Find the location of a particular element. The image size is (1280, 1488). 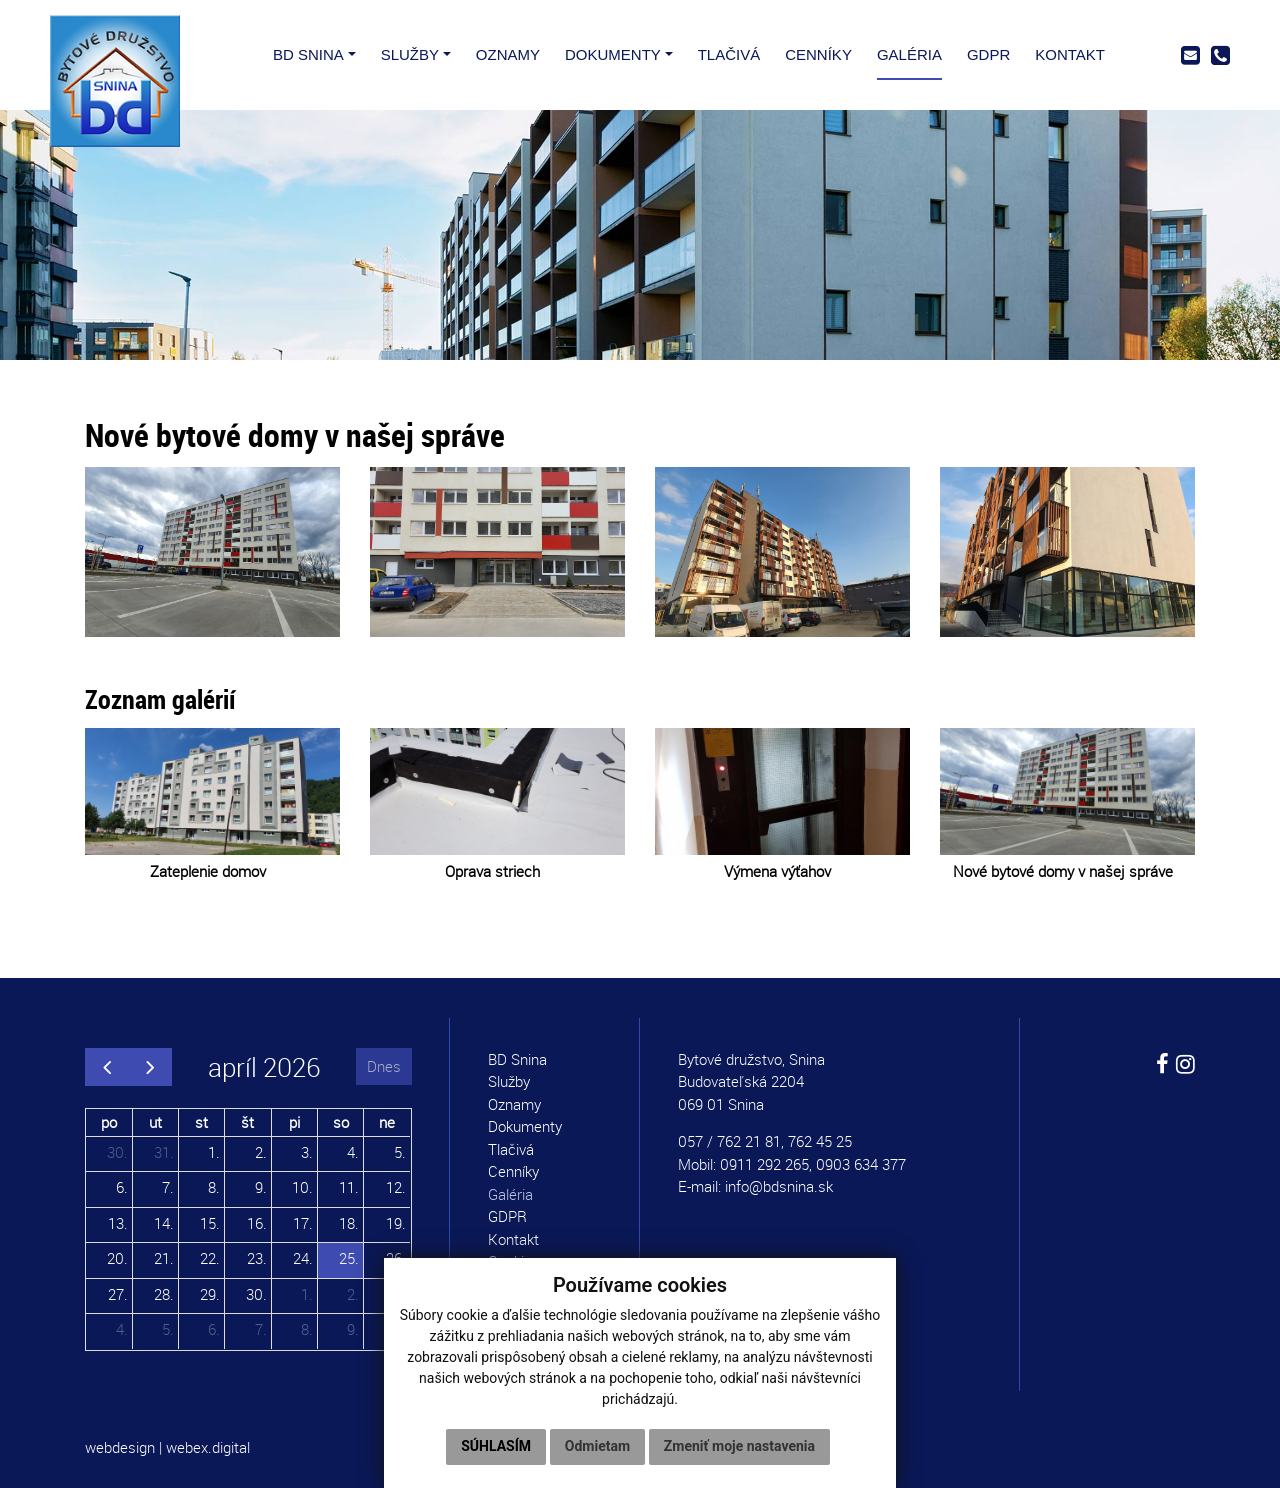

št is located at coordinates (247, 1122).